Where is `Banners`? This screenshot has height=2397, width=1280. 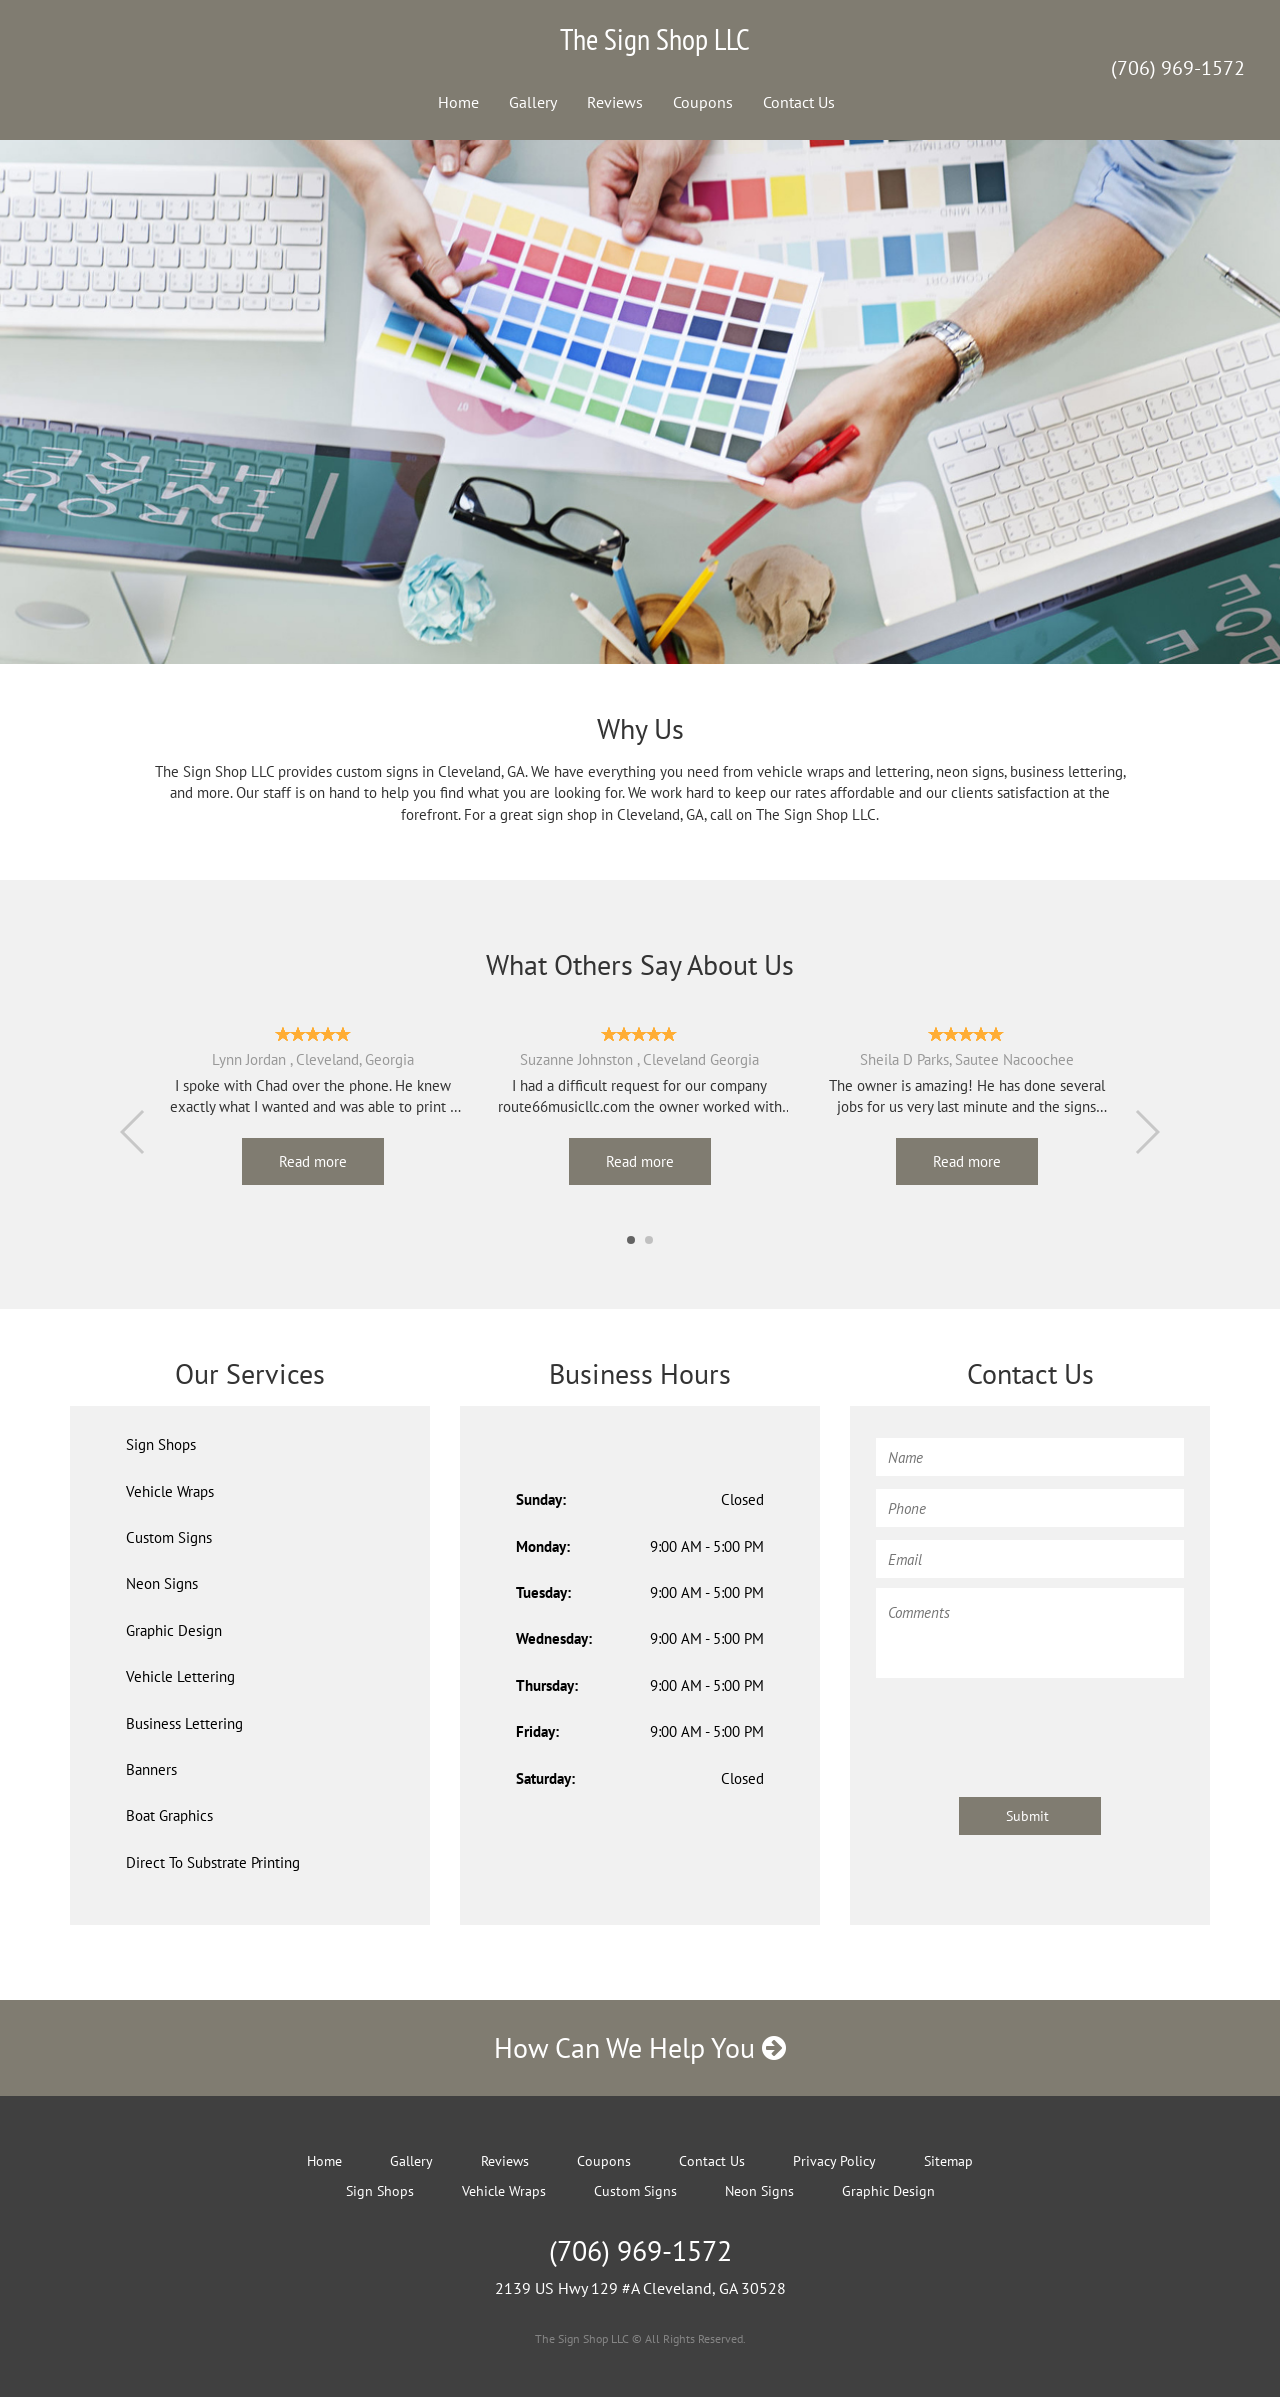
Banners is located at coordinates (151, 1769).